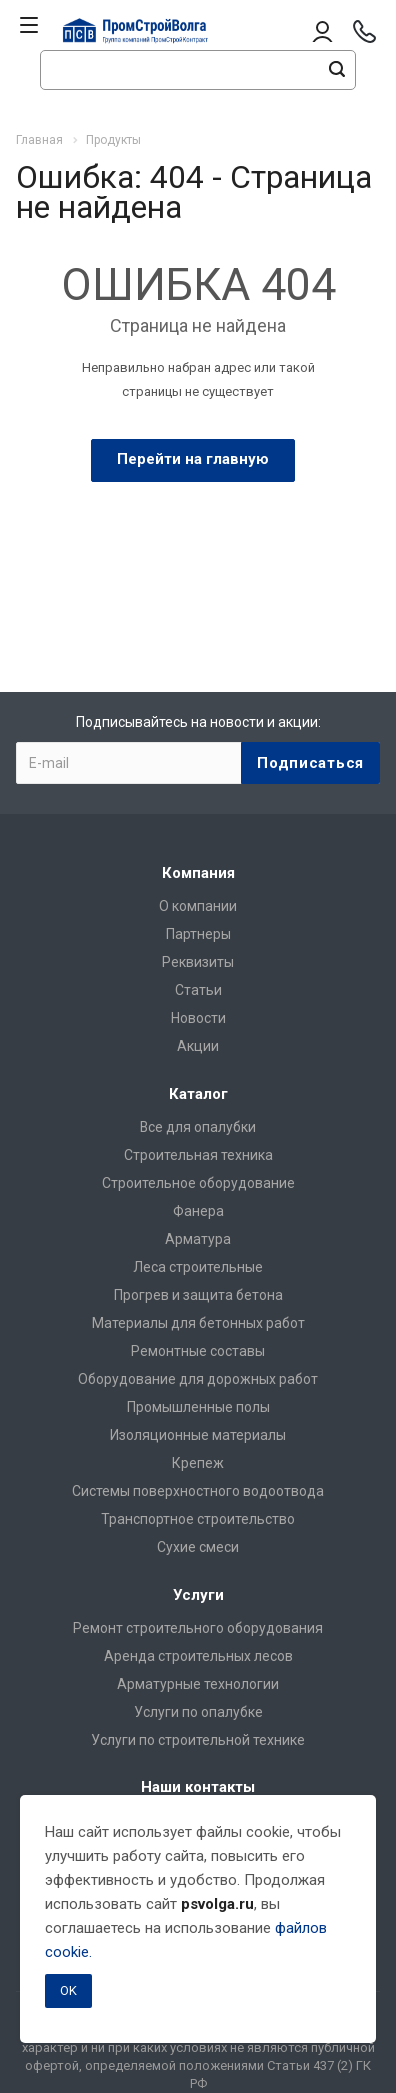 Image resolution: width=396 pixels, height=2093 pixels. Describe the element at coordinates (198, 1595) in the screenshot. I see `Услуги` at that location.